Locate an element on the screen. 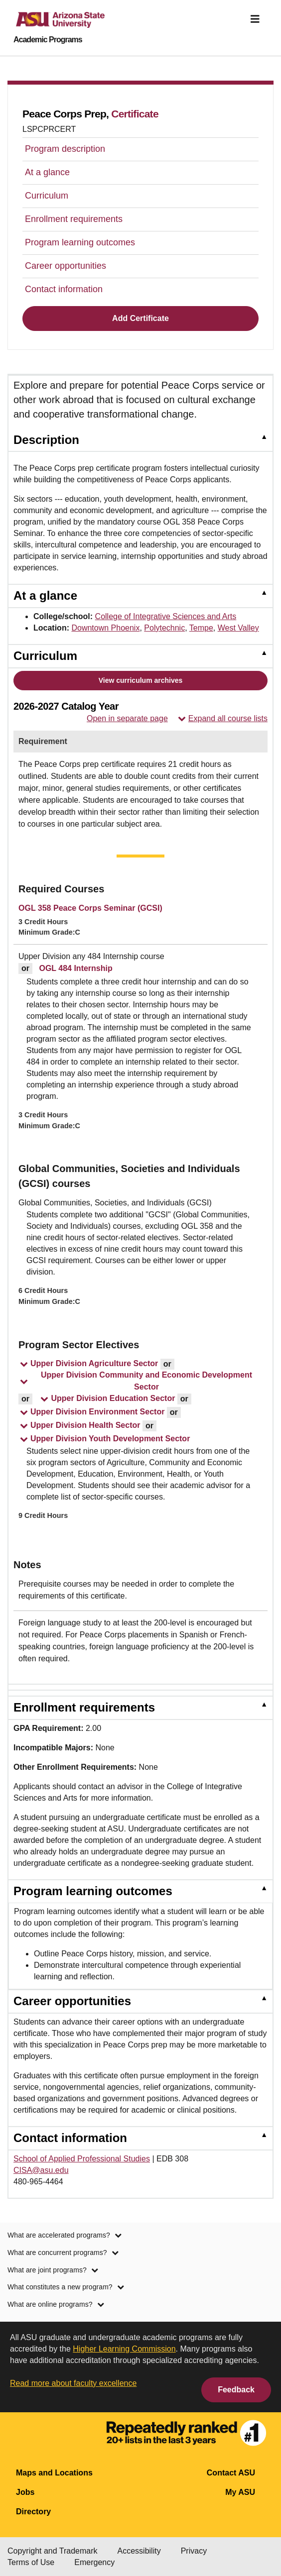  Maps and Locations is located at coordinates (54, 2473).